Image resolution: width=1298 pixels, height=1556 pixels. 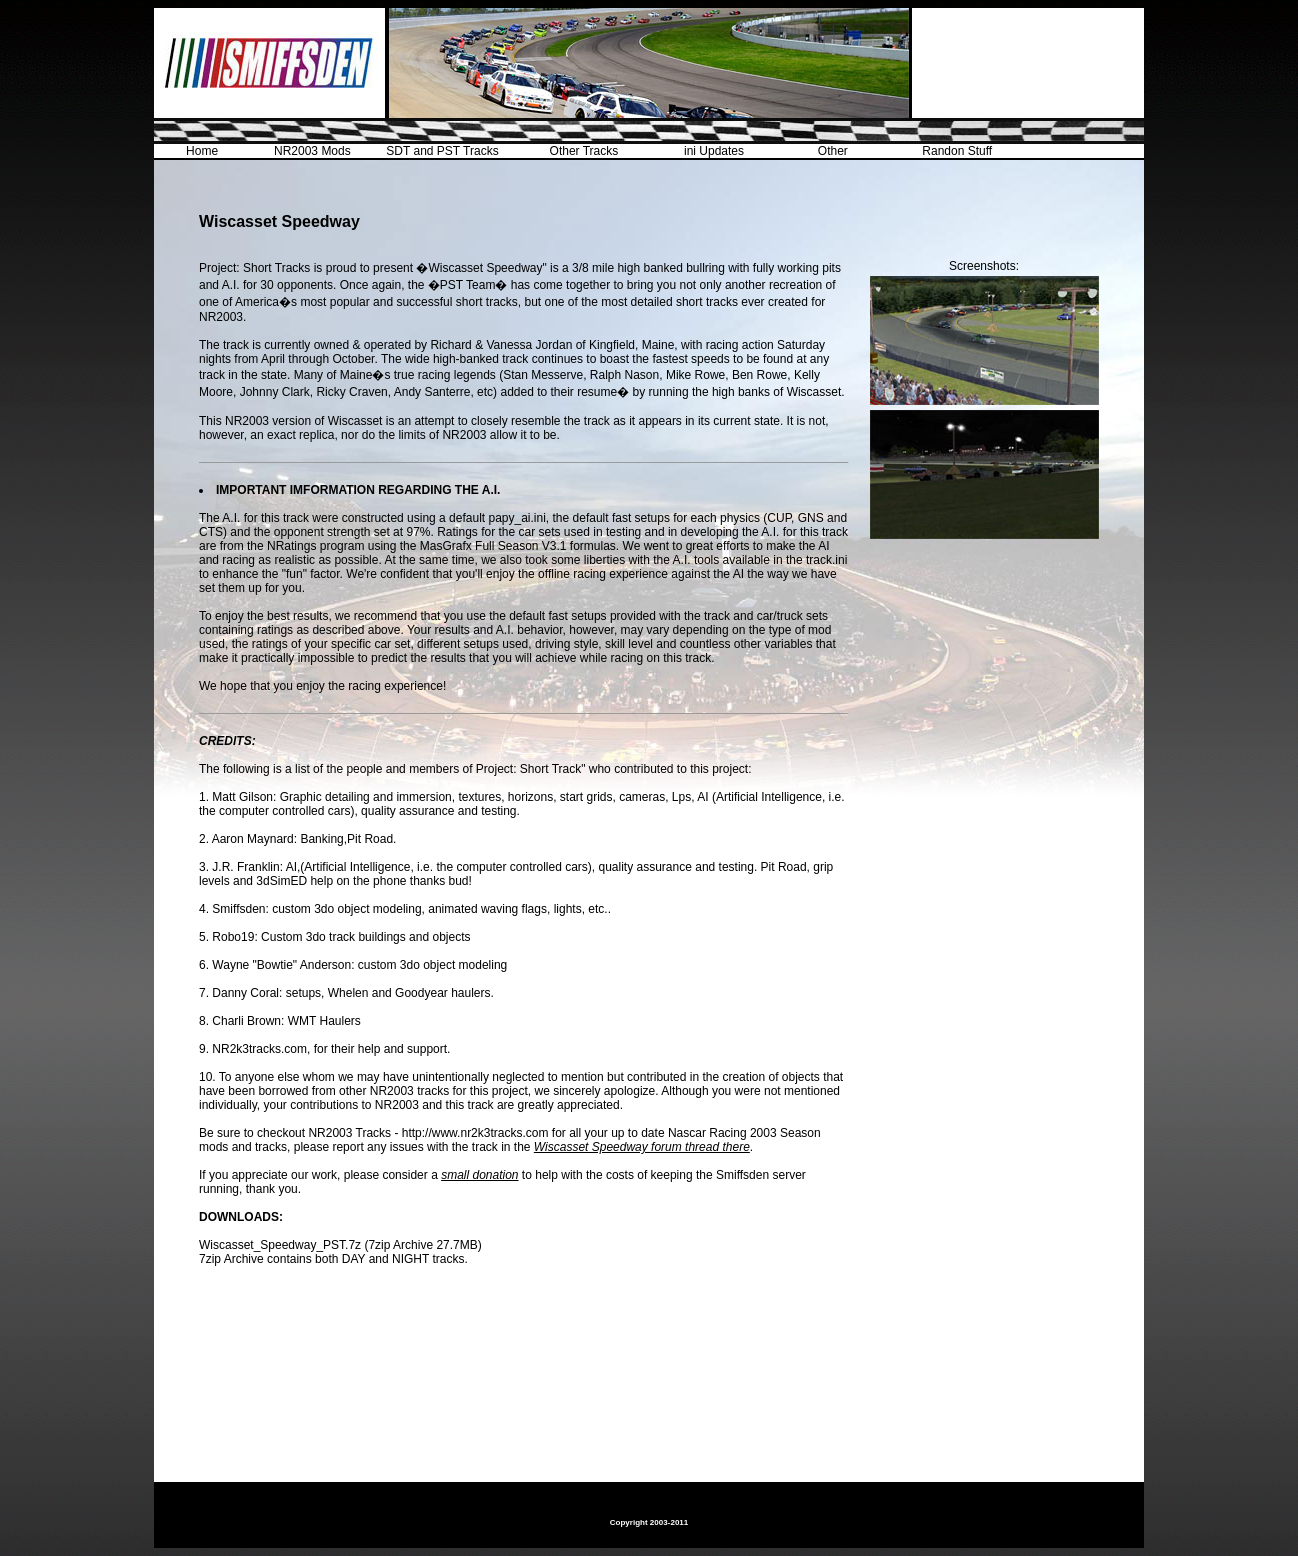 I want to click on http://www.nr2k3tracks.com, so click(x=475, y=1133).